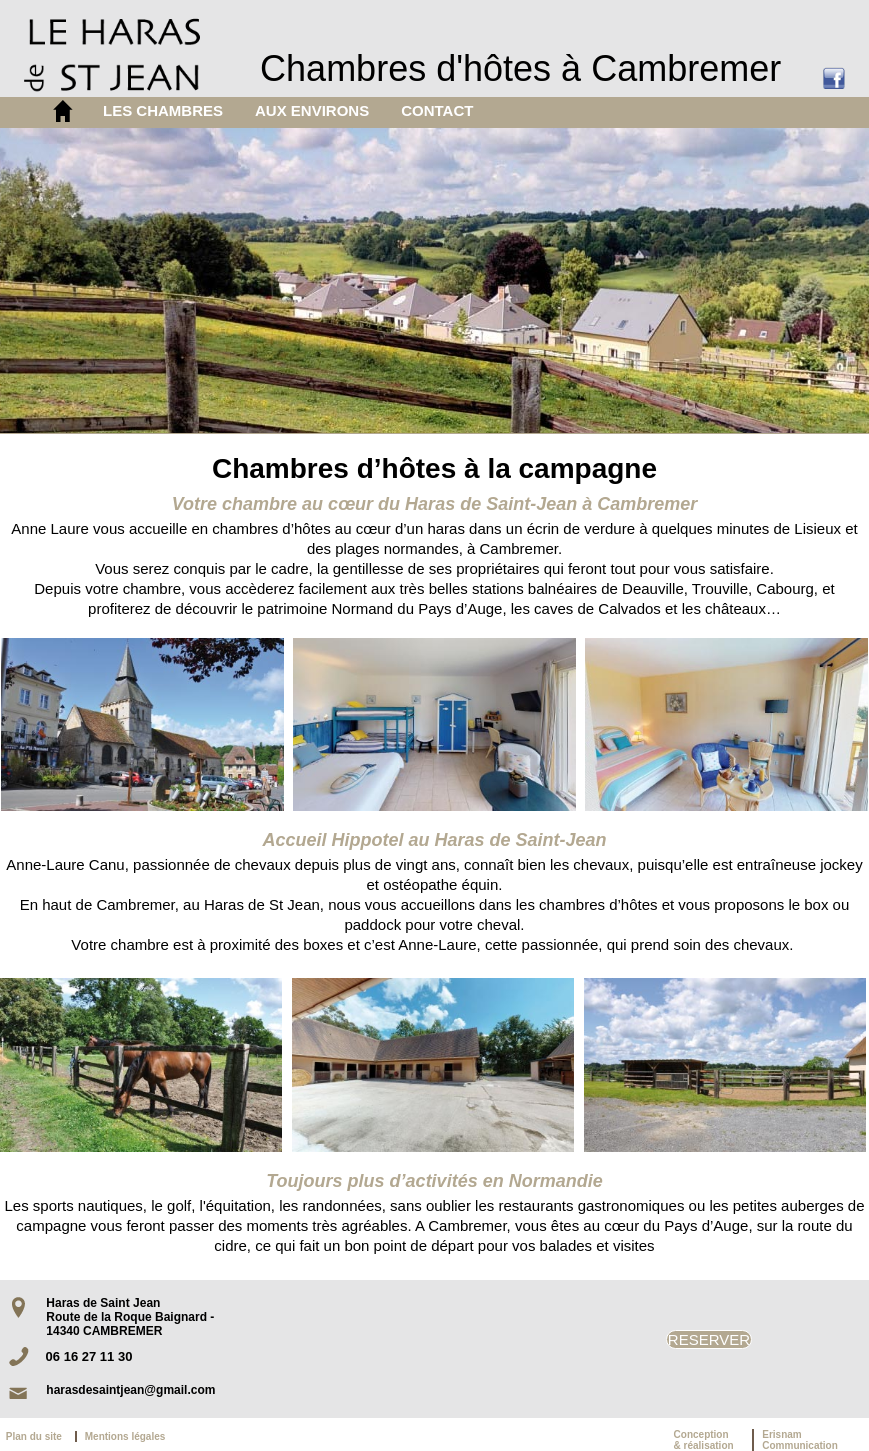  I want to click on Plan du site, so click(38, 1436).